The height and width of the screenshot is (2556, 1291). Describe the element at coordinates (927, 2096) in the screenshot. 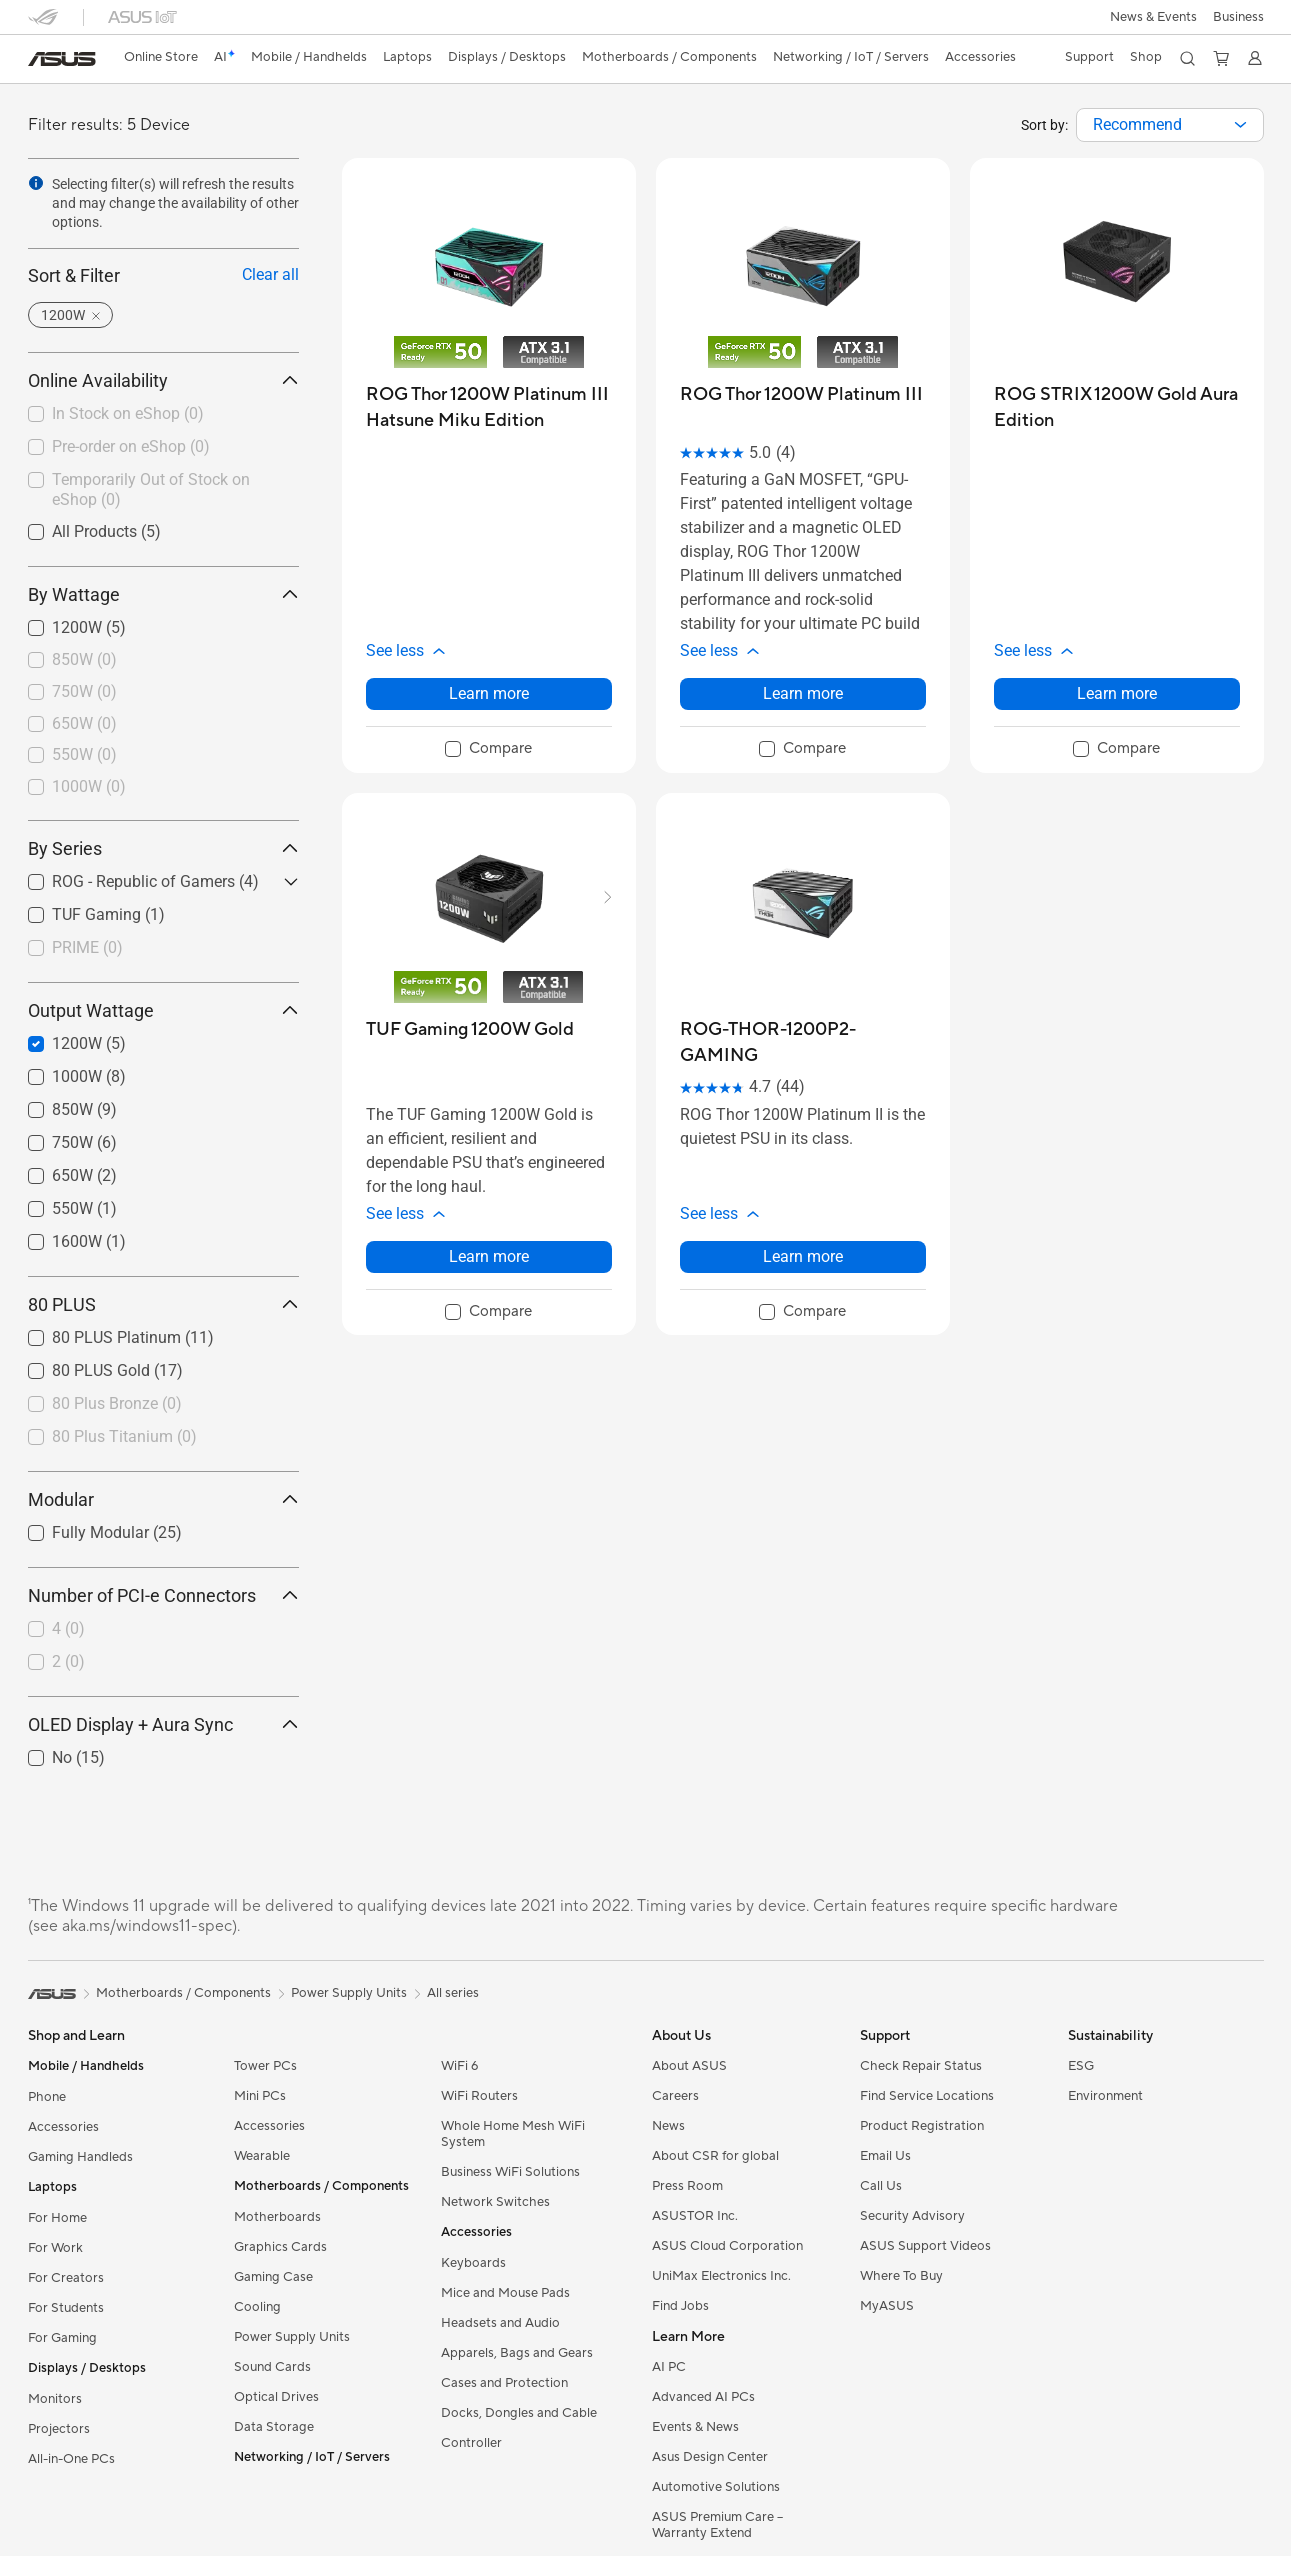

I see `Find Service Locations` at that location.